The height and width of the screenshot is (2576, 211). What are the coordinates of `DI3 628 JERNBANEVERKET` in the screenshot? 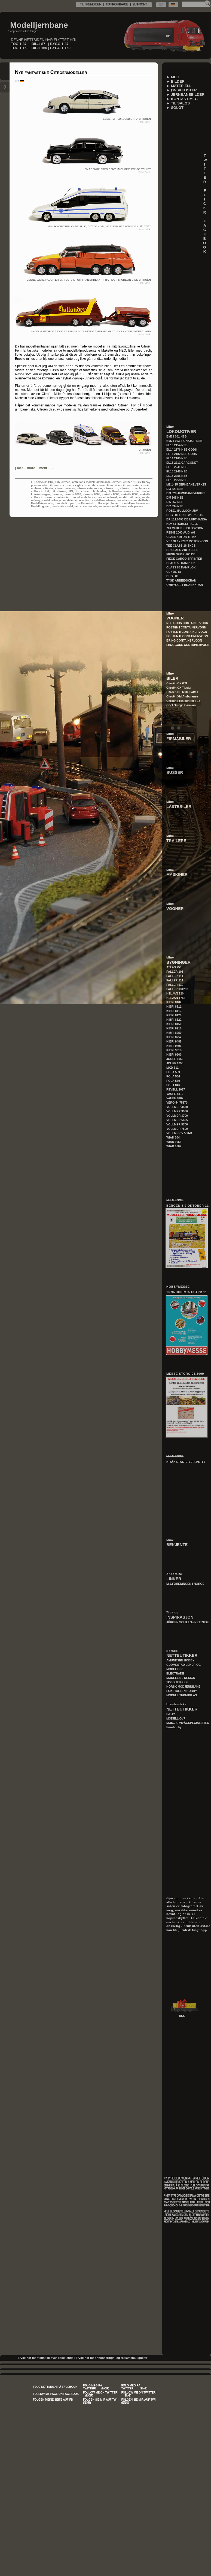 It's located at (185, 493).